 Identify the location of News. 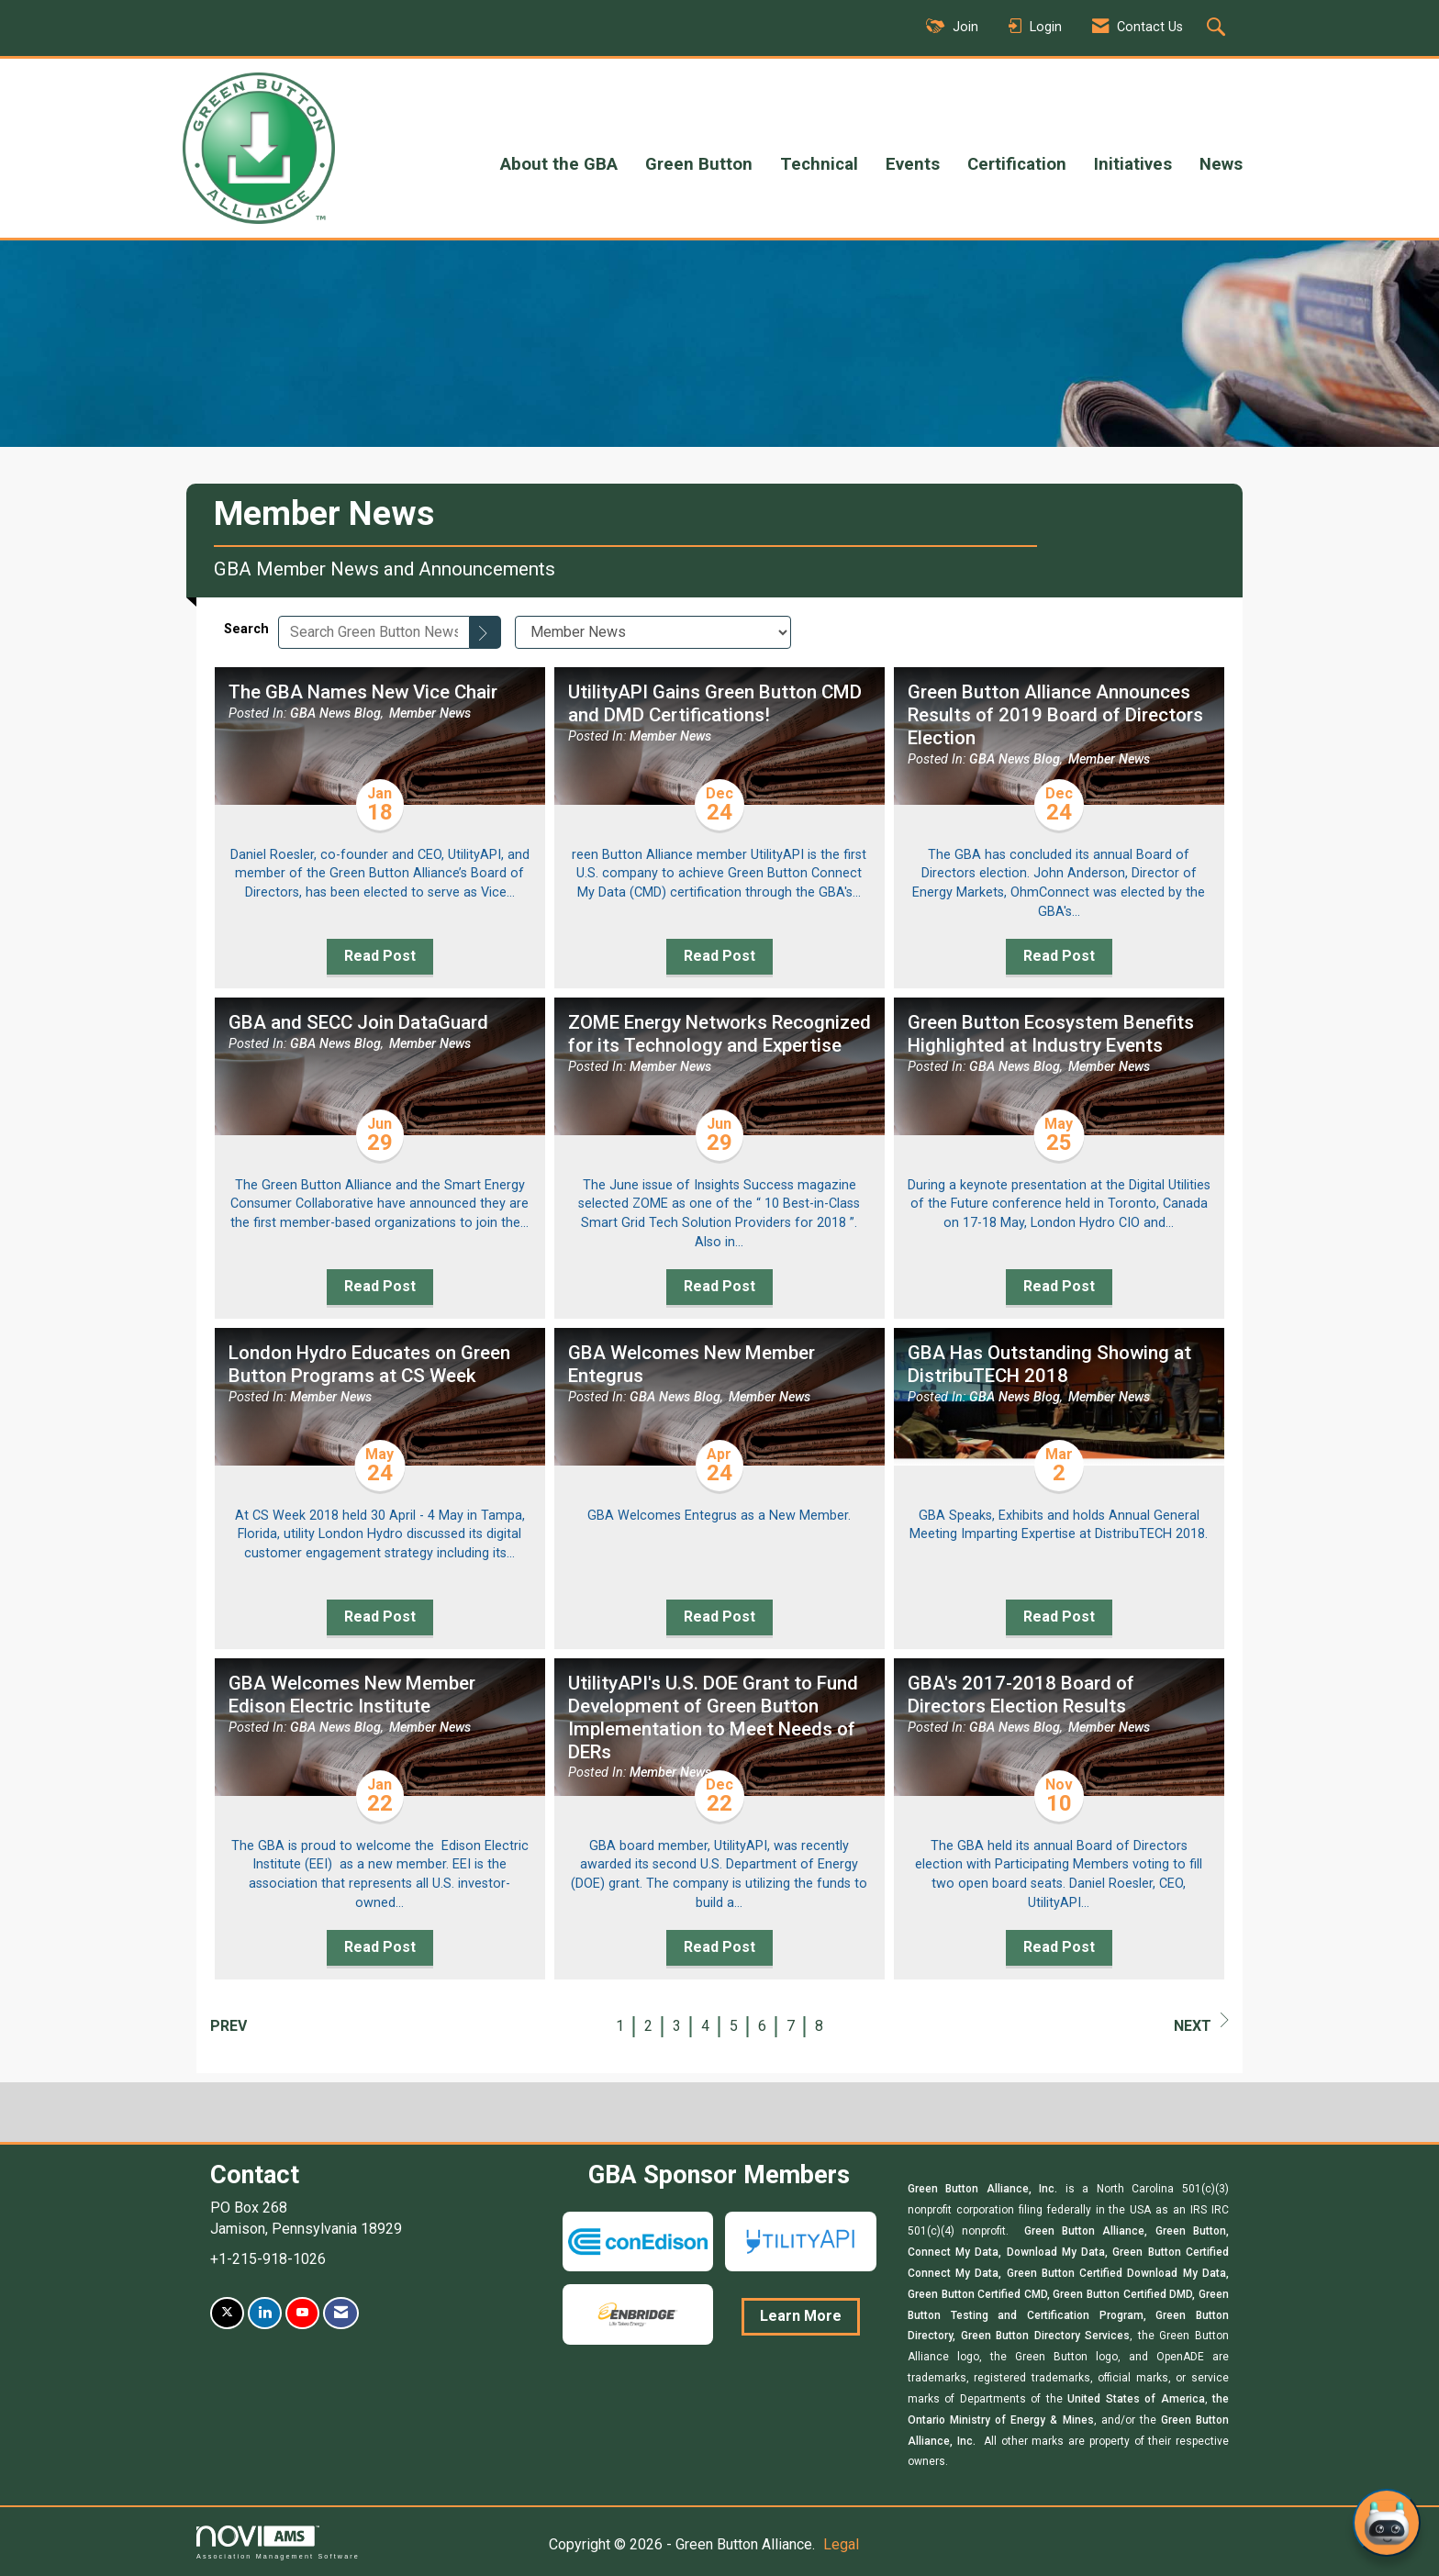
(1221, 164).